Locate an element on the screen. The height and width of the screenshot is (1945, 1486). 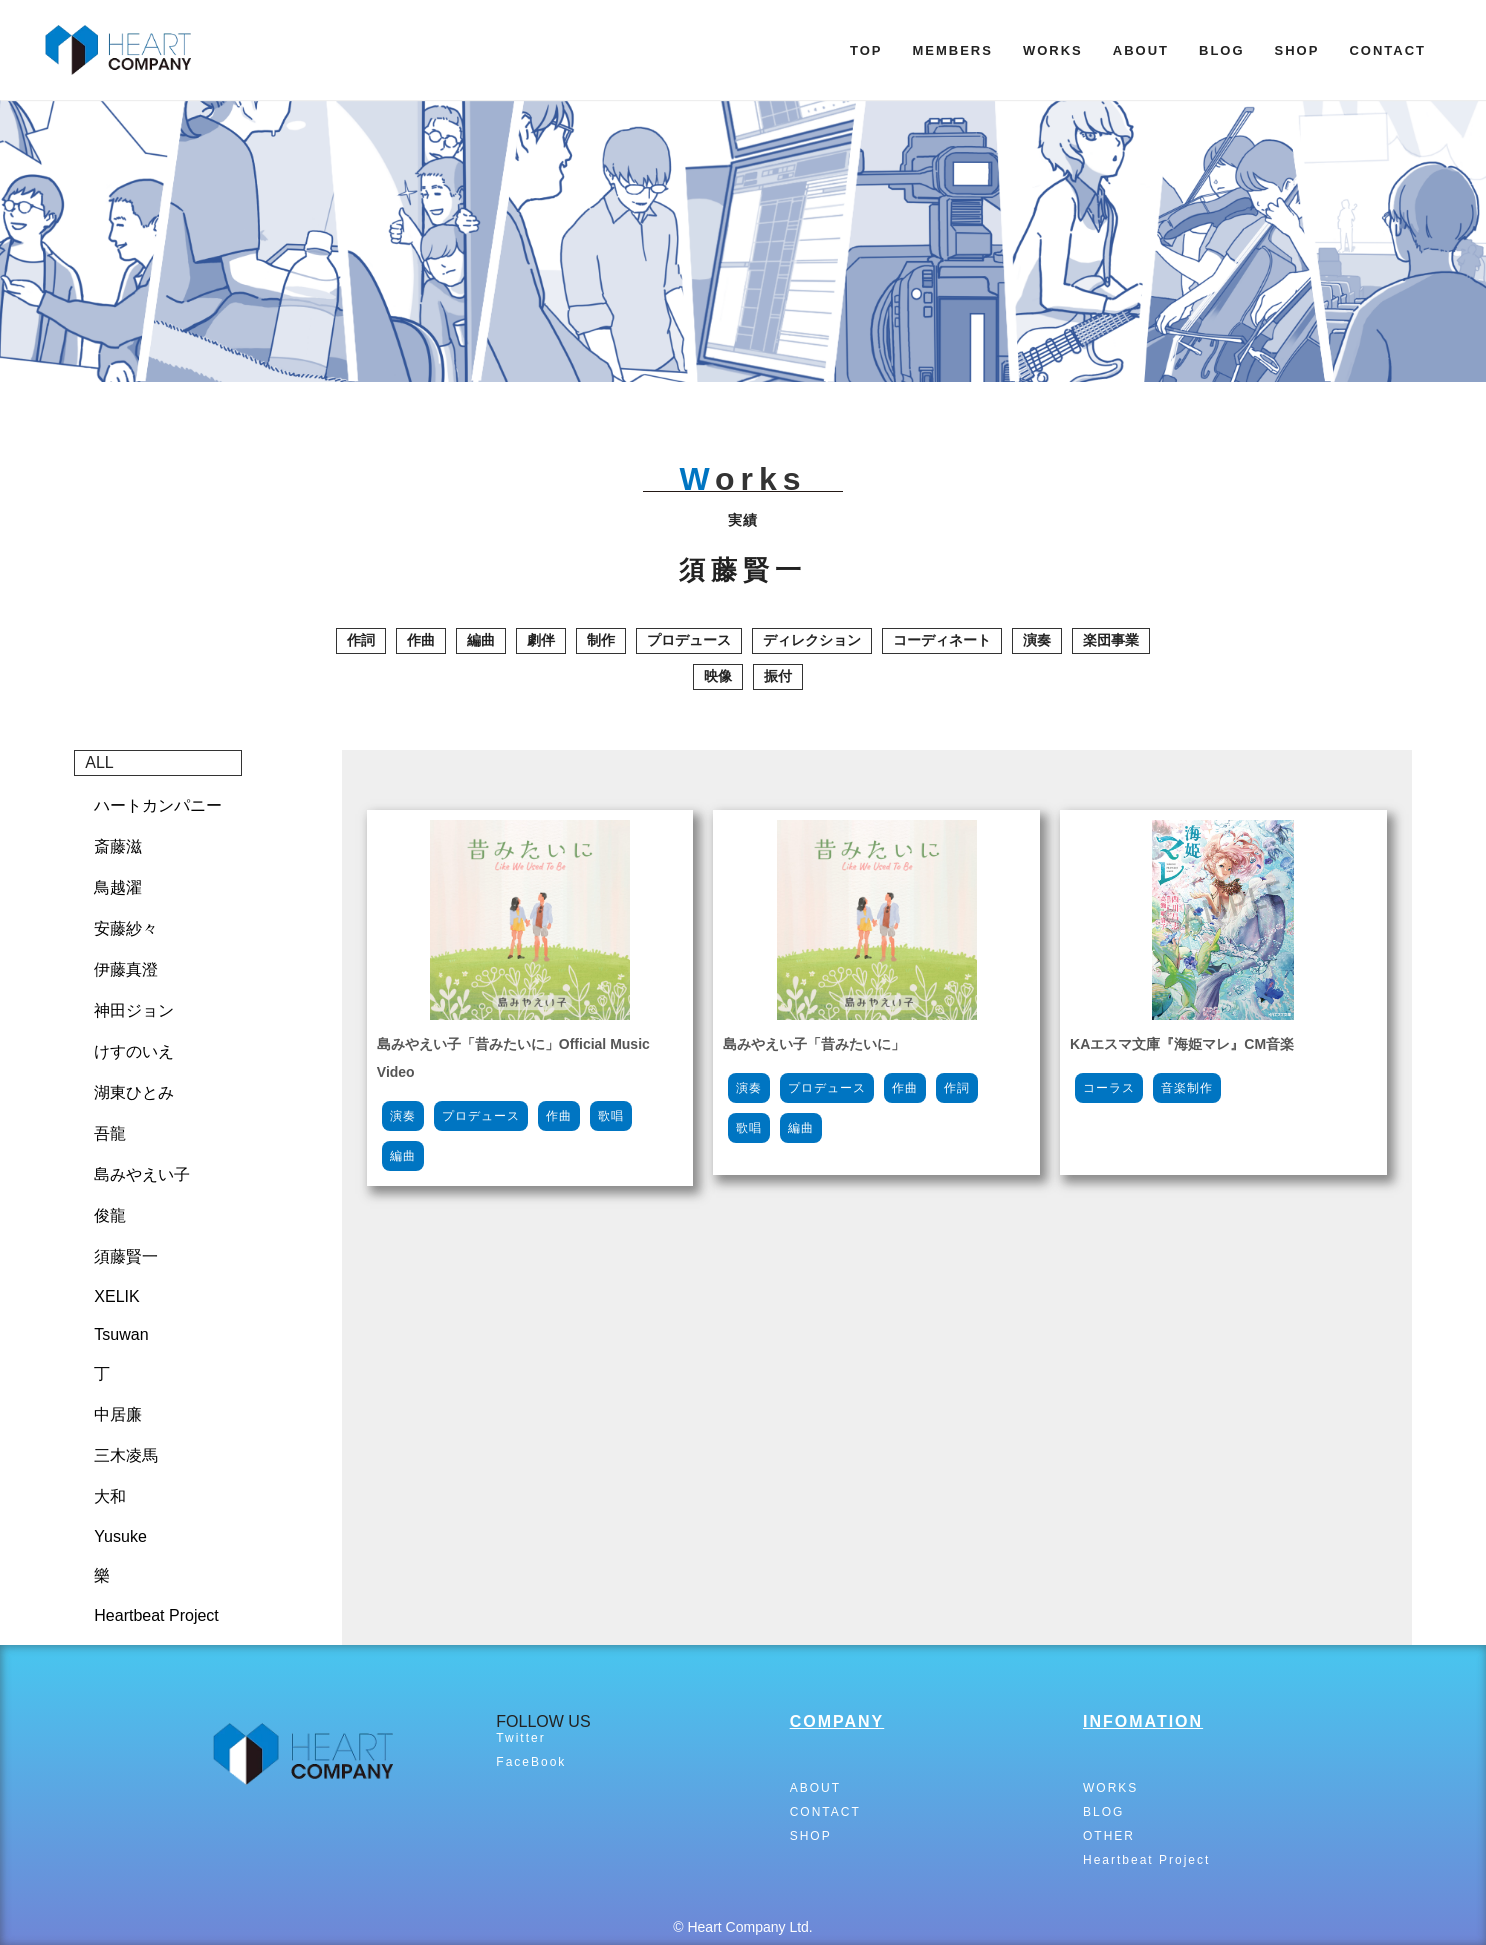
作詞 is located at coordinates (361, 640).